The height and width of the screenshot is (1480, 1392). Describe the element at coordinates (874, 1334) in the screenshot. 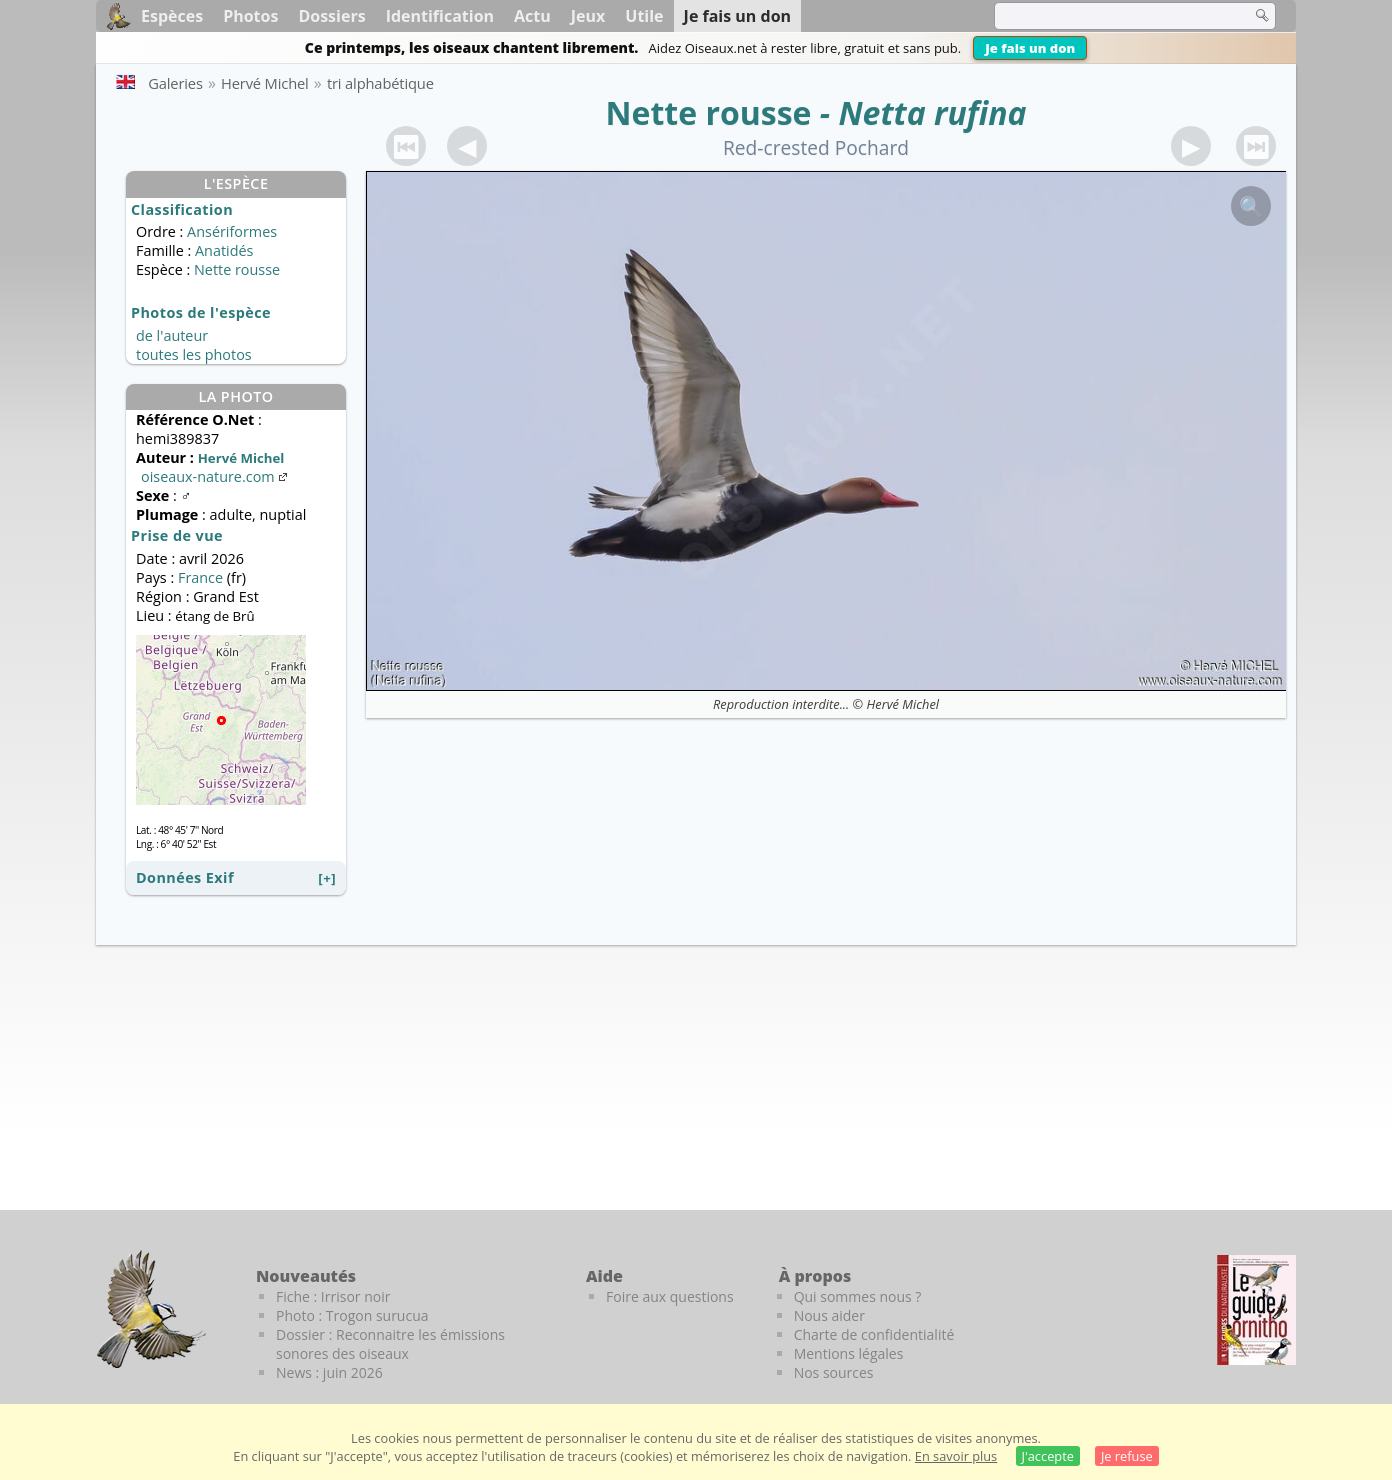

I see `Charte de confidentialité` at that location.